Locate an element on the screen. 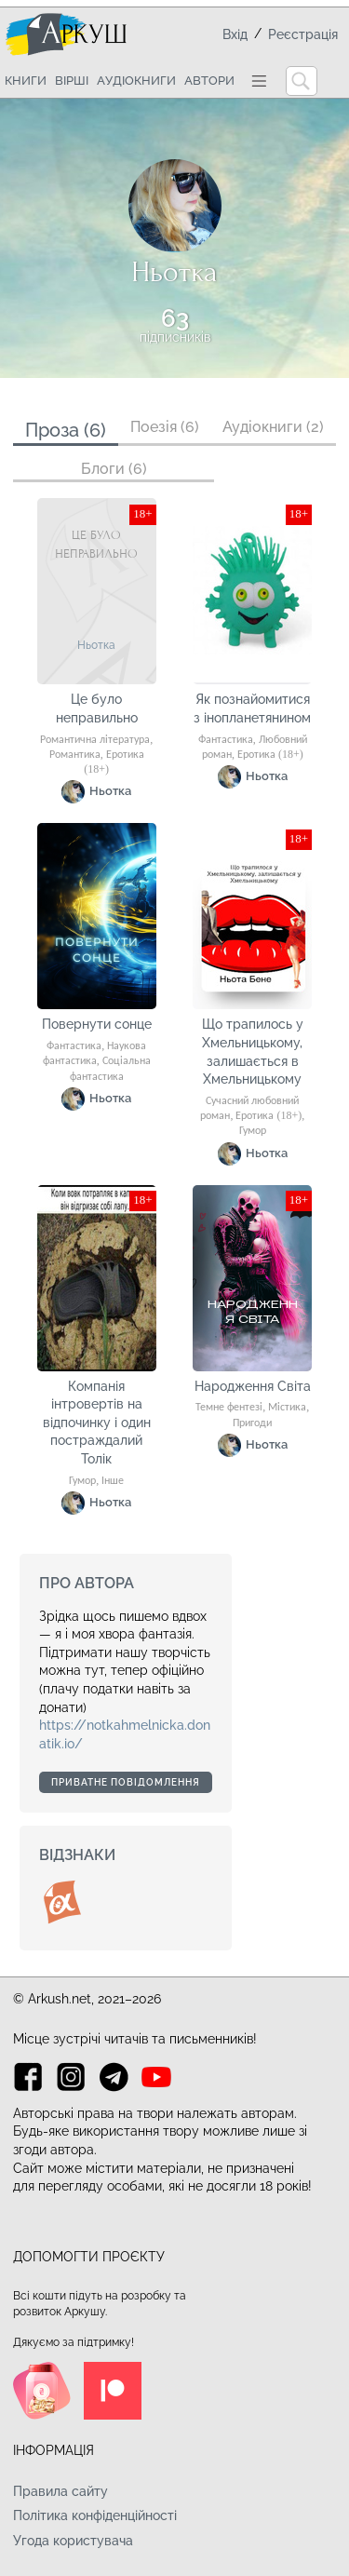  Як познайомитися з інопланетянином is located at coordinates (252, 708).